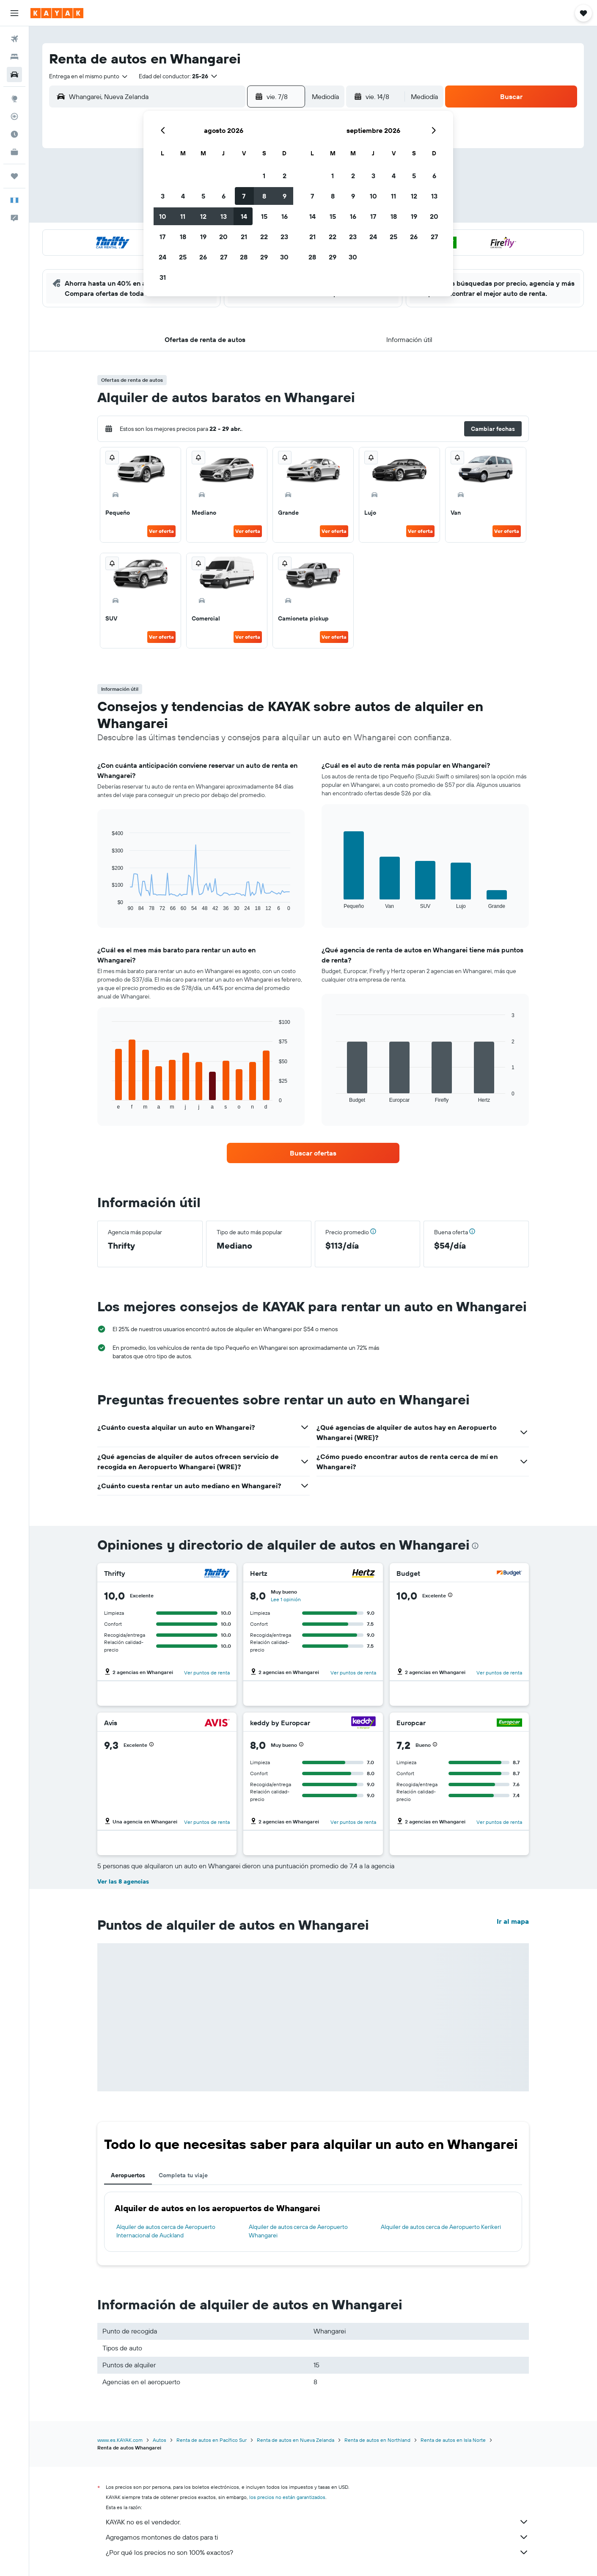  What do you see at coordinates (203, 216) in the screenshot?
I see `12 [button]` at bounding box center [203, 216].